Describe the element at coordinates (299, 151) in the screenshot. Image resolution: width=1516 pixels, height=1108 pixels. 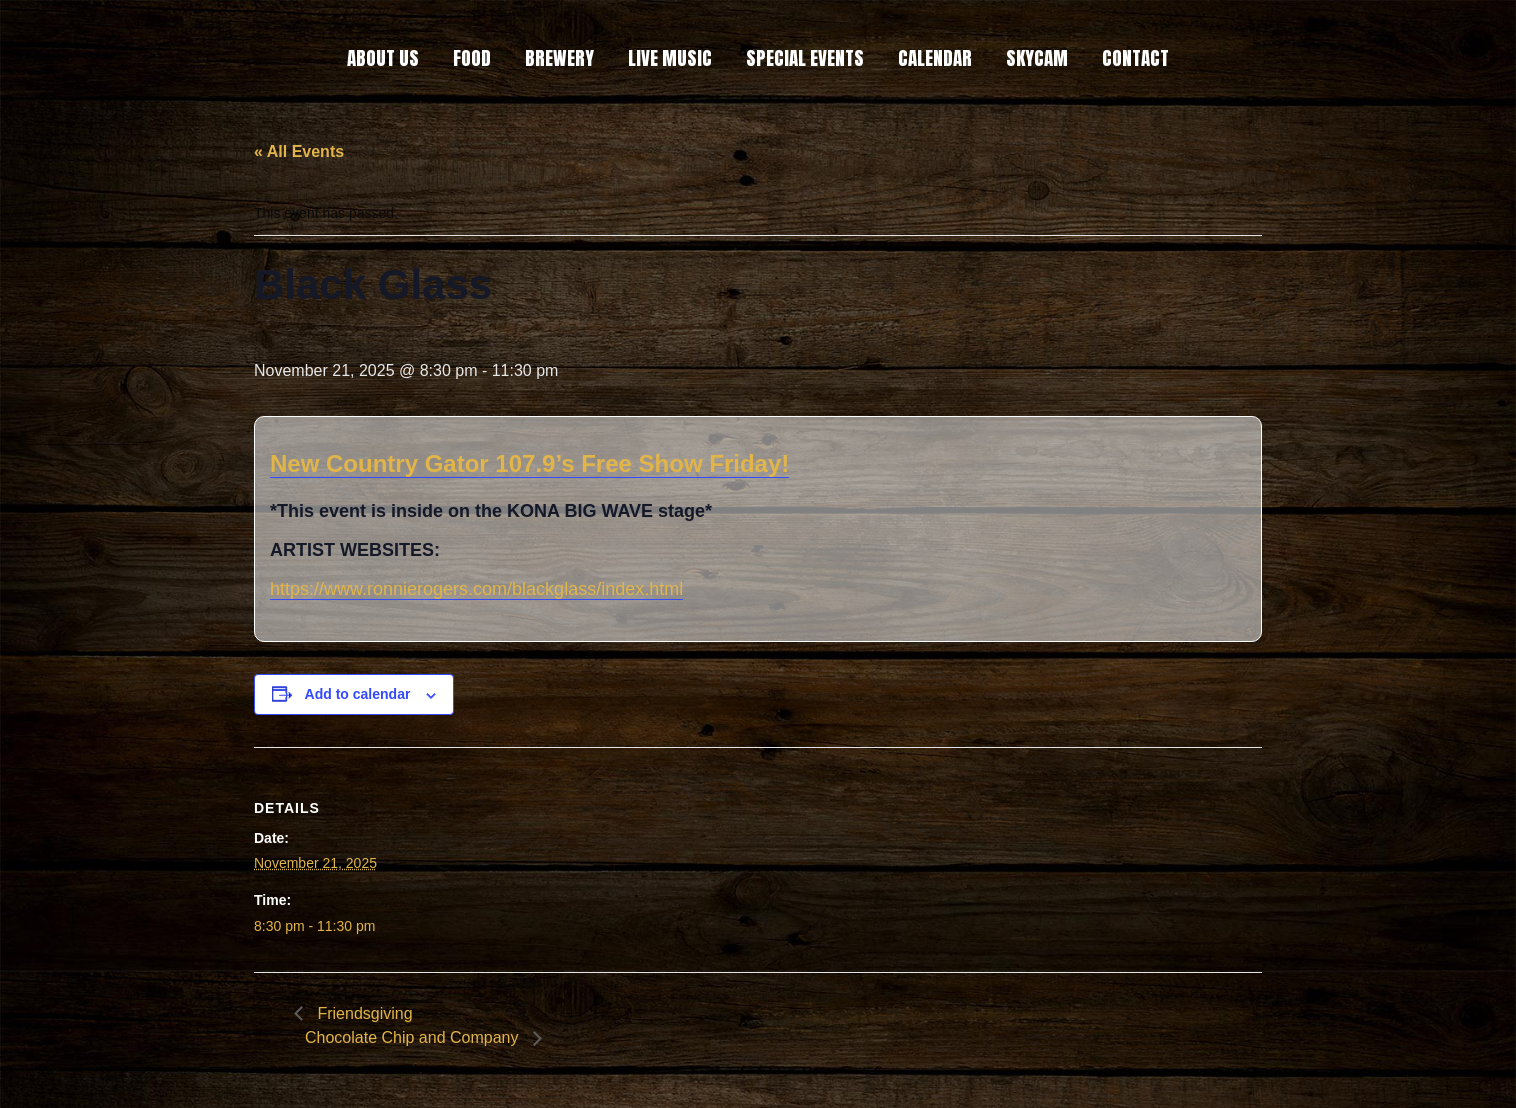
I see `« All Events` at that location.